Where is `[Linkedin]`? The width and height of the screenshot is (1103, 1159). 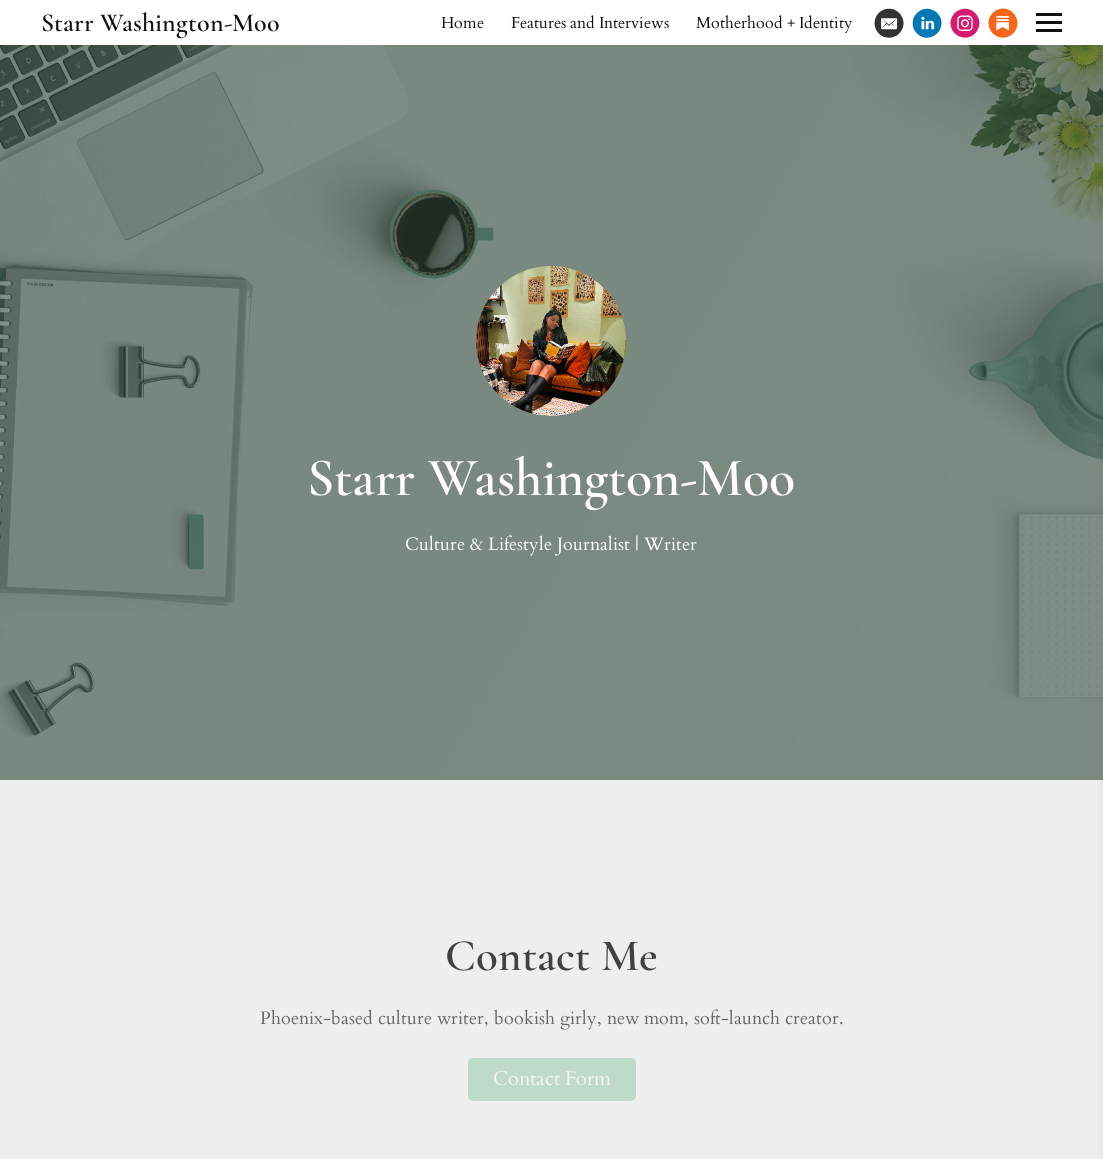 [Linkedin] is located at coordinates (927, 23).